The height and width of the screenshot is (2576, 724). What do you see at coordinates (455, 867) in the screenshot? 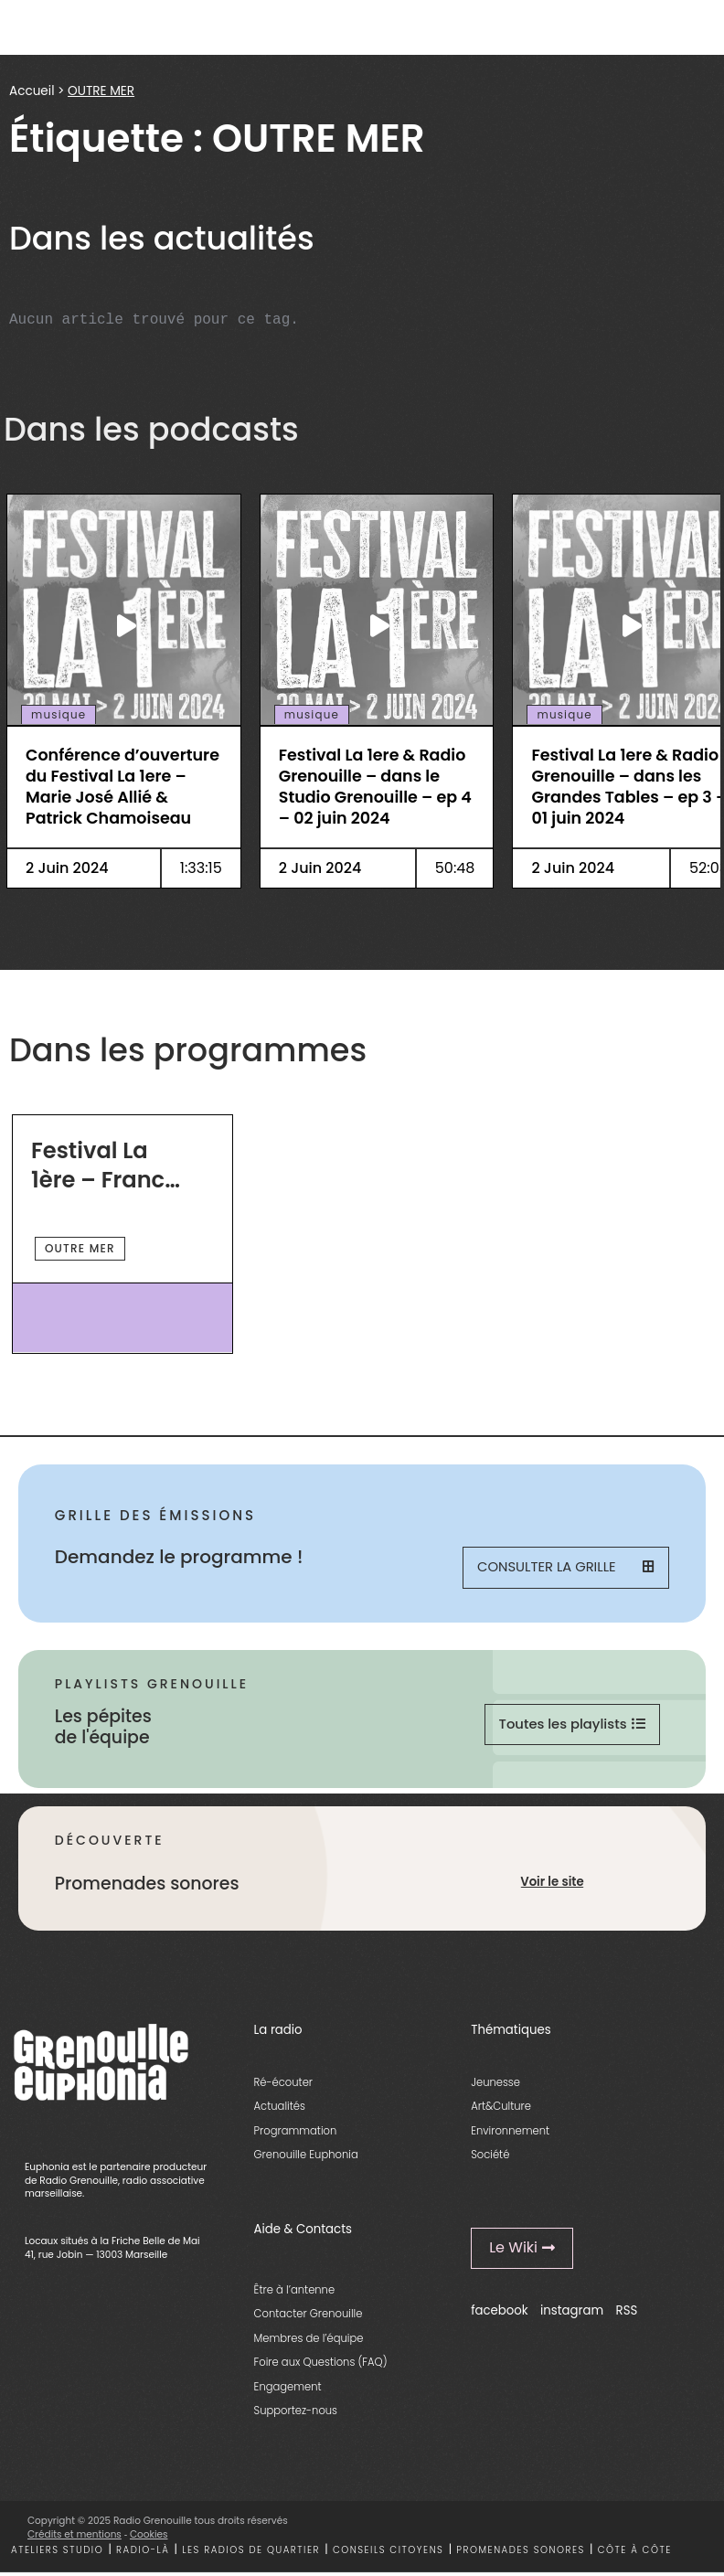
I see `50:48 [essential grid link]` at bounding box center [455, 867].